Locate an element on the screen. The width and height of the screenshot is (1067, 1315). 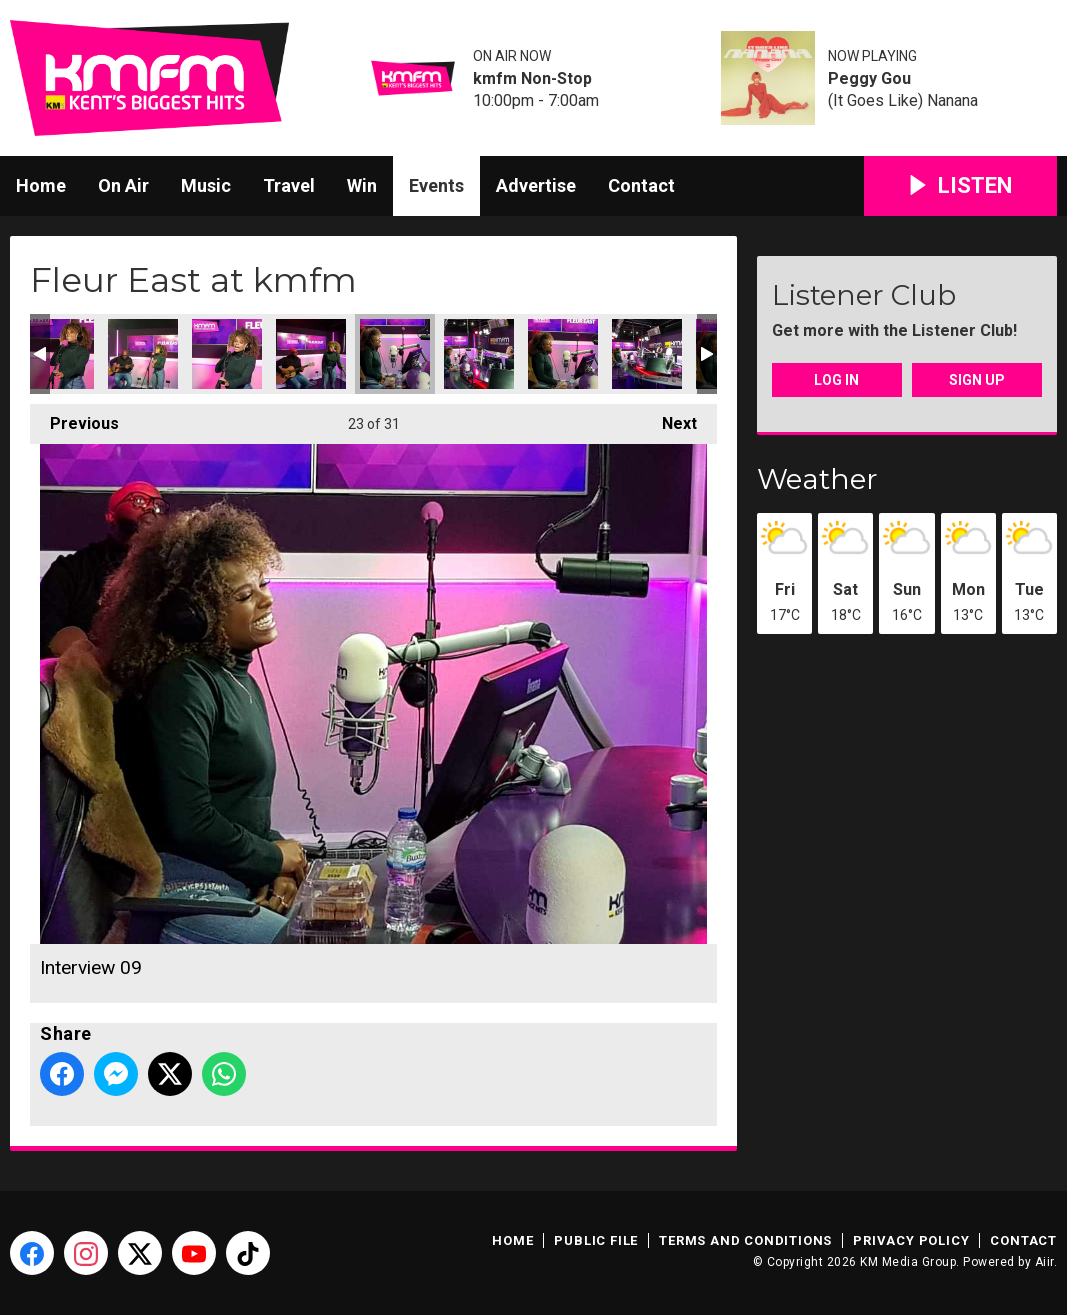
Privacy Policy is located at coordinates (911, 1240).